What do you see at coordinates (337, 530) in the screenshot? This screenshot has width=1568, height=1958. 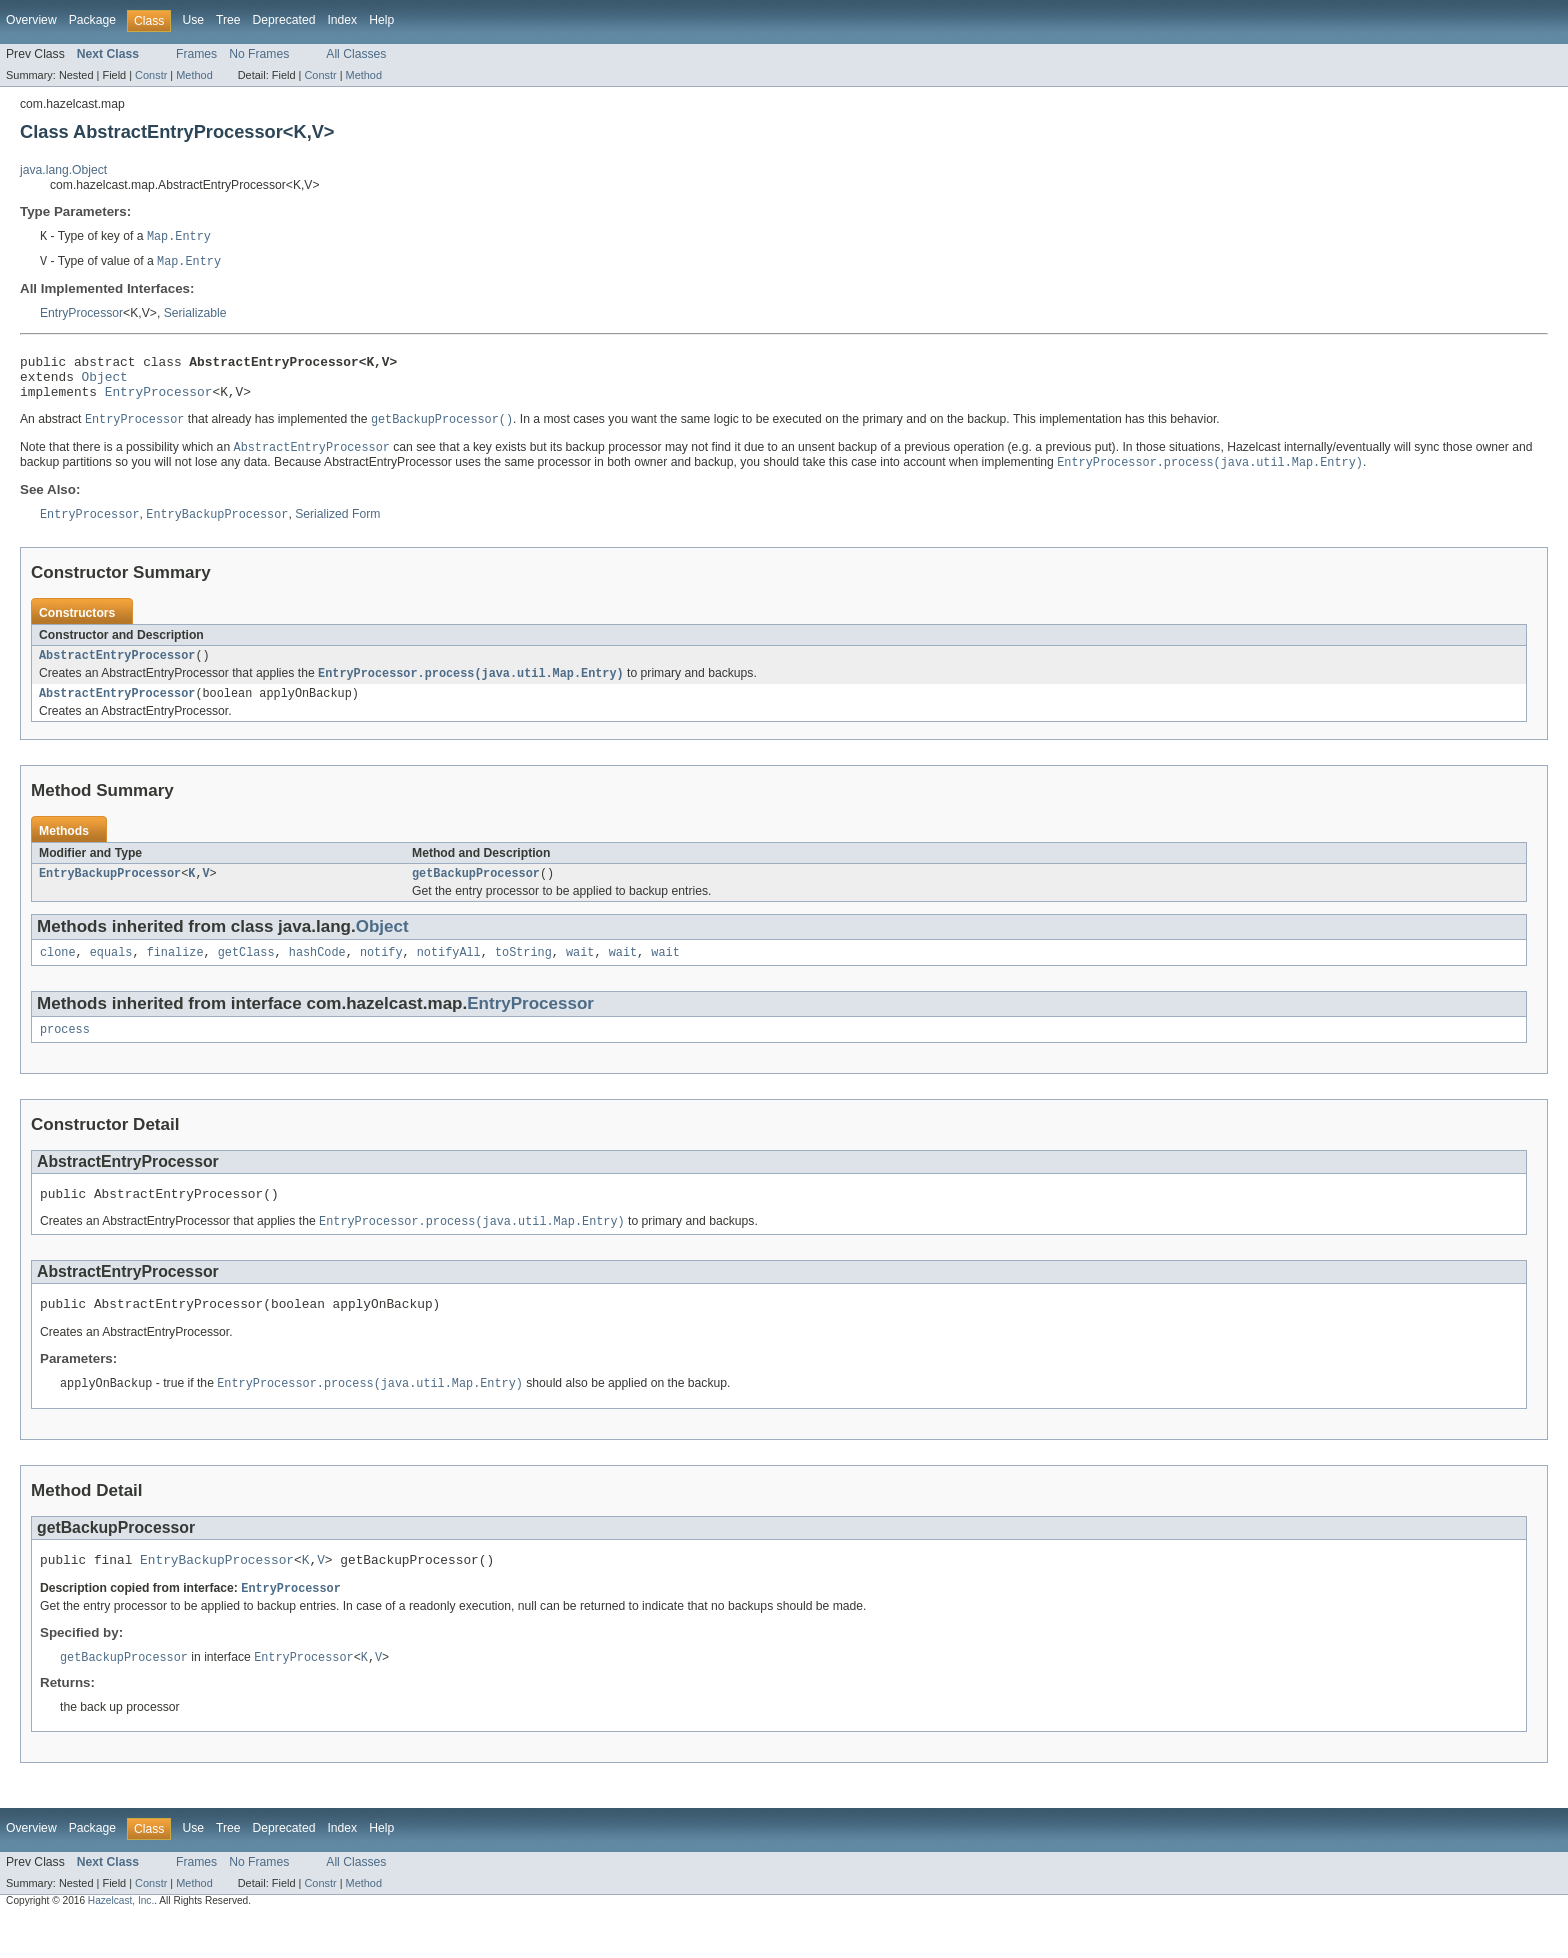 I see `Serialized Form` at bounding box center [337, 530].